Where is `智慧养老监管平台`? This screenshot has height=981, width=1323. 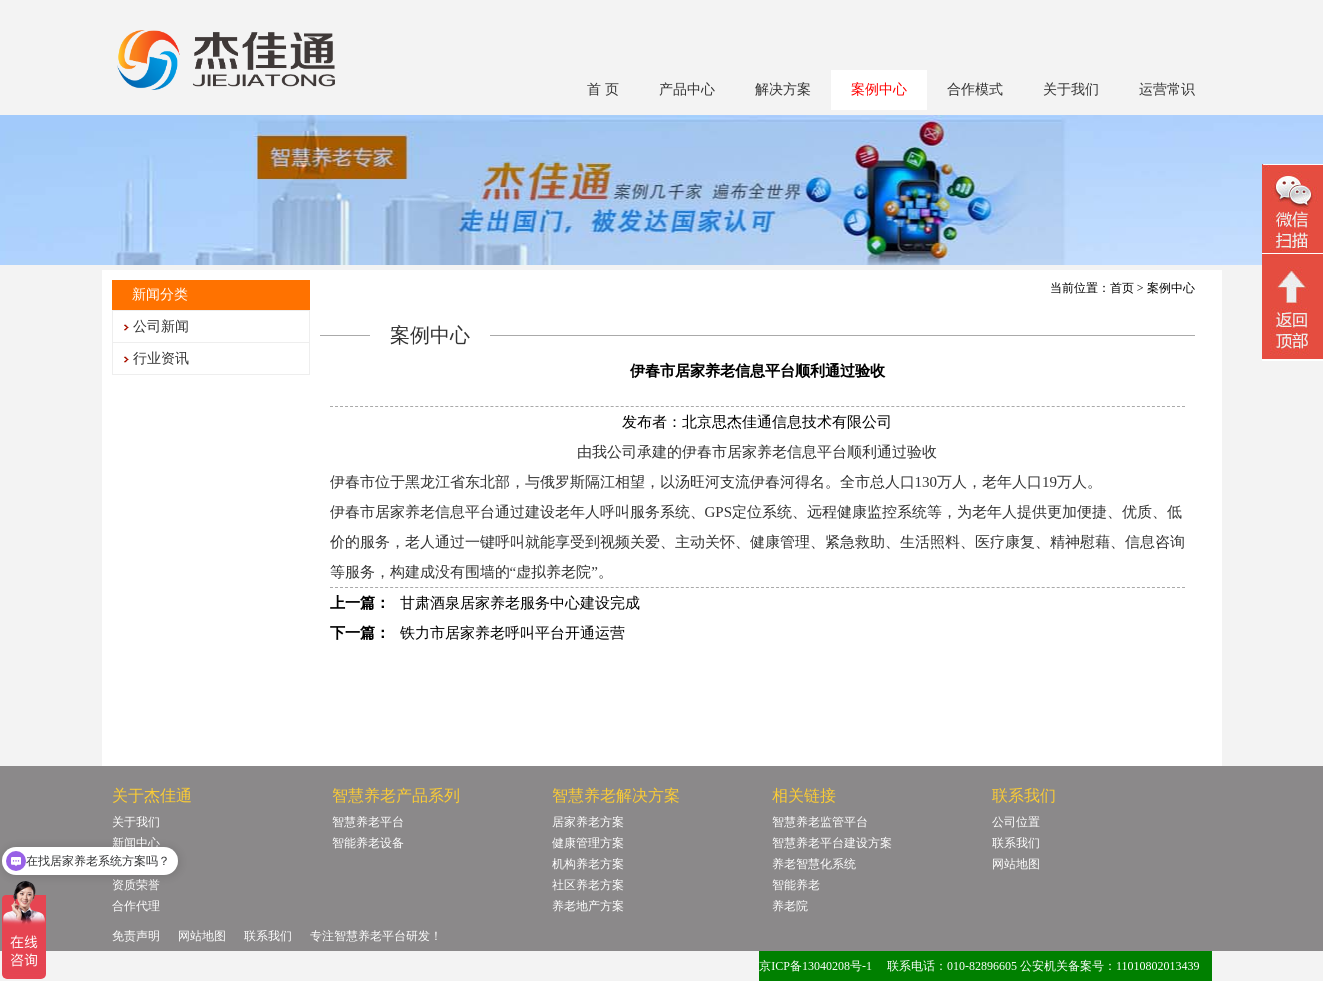
智慧养老监管平台 is located at coordinates (820, 822).